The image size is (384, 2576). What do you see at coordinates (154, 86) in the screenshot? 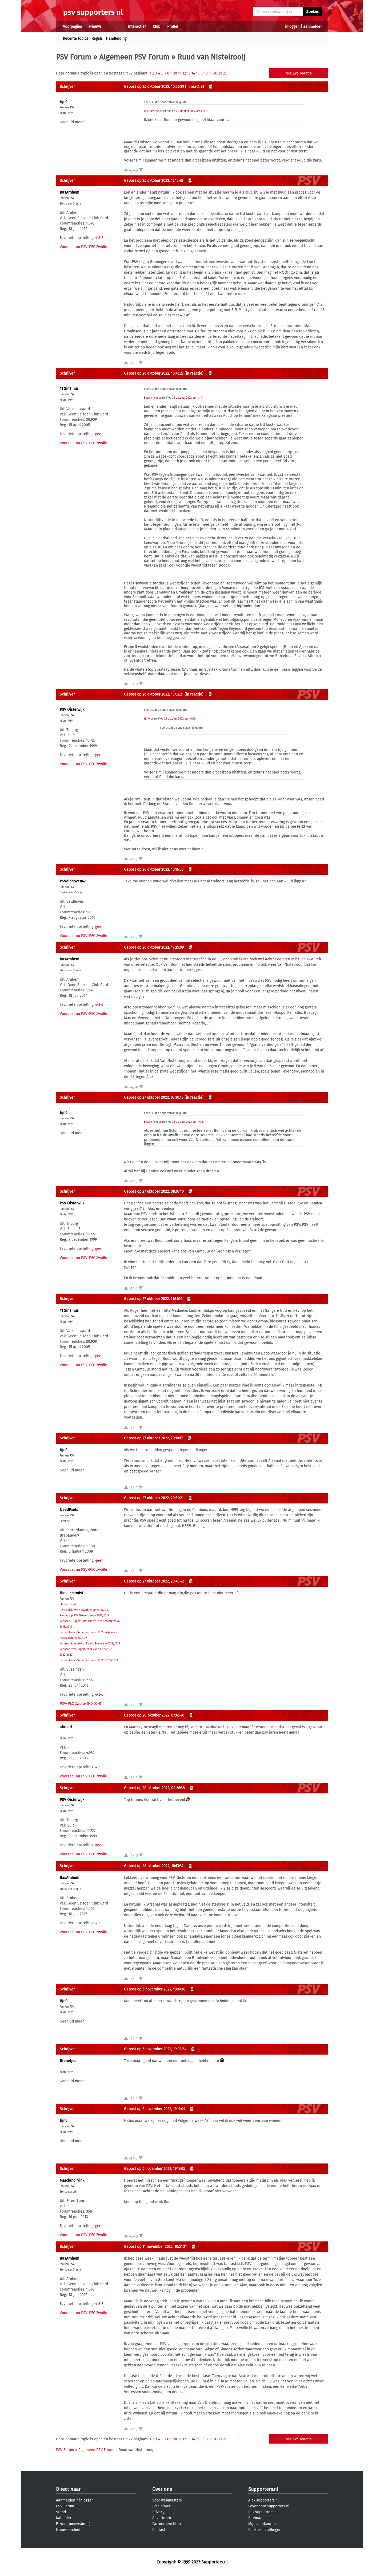
I see `Gepost op 25 oktober 2022, 10:06:29` at bounding box center [154, 86].